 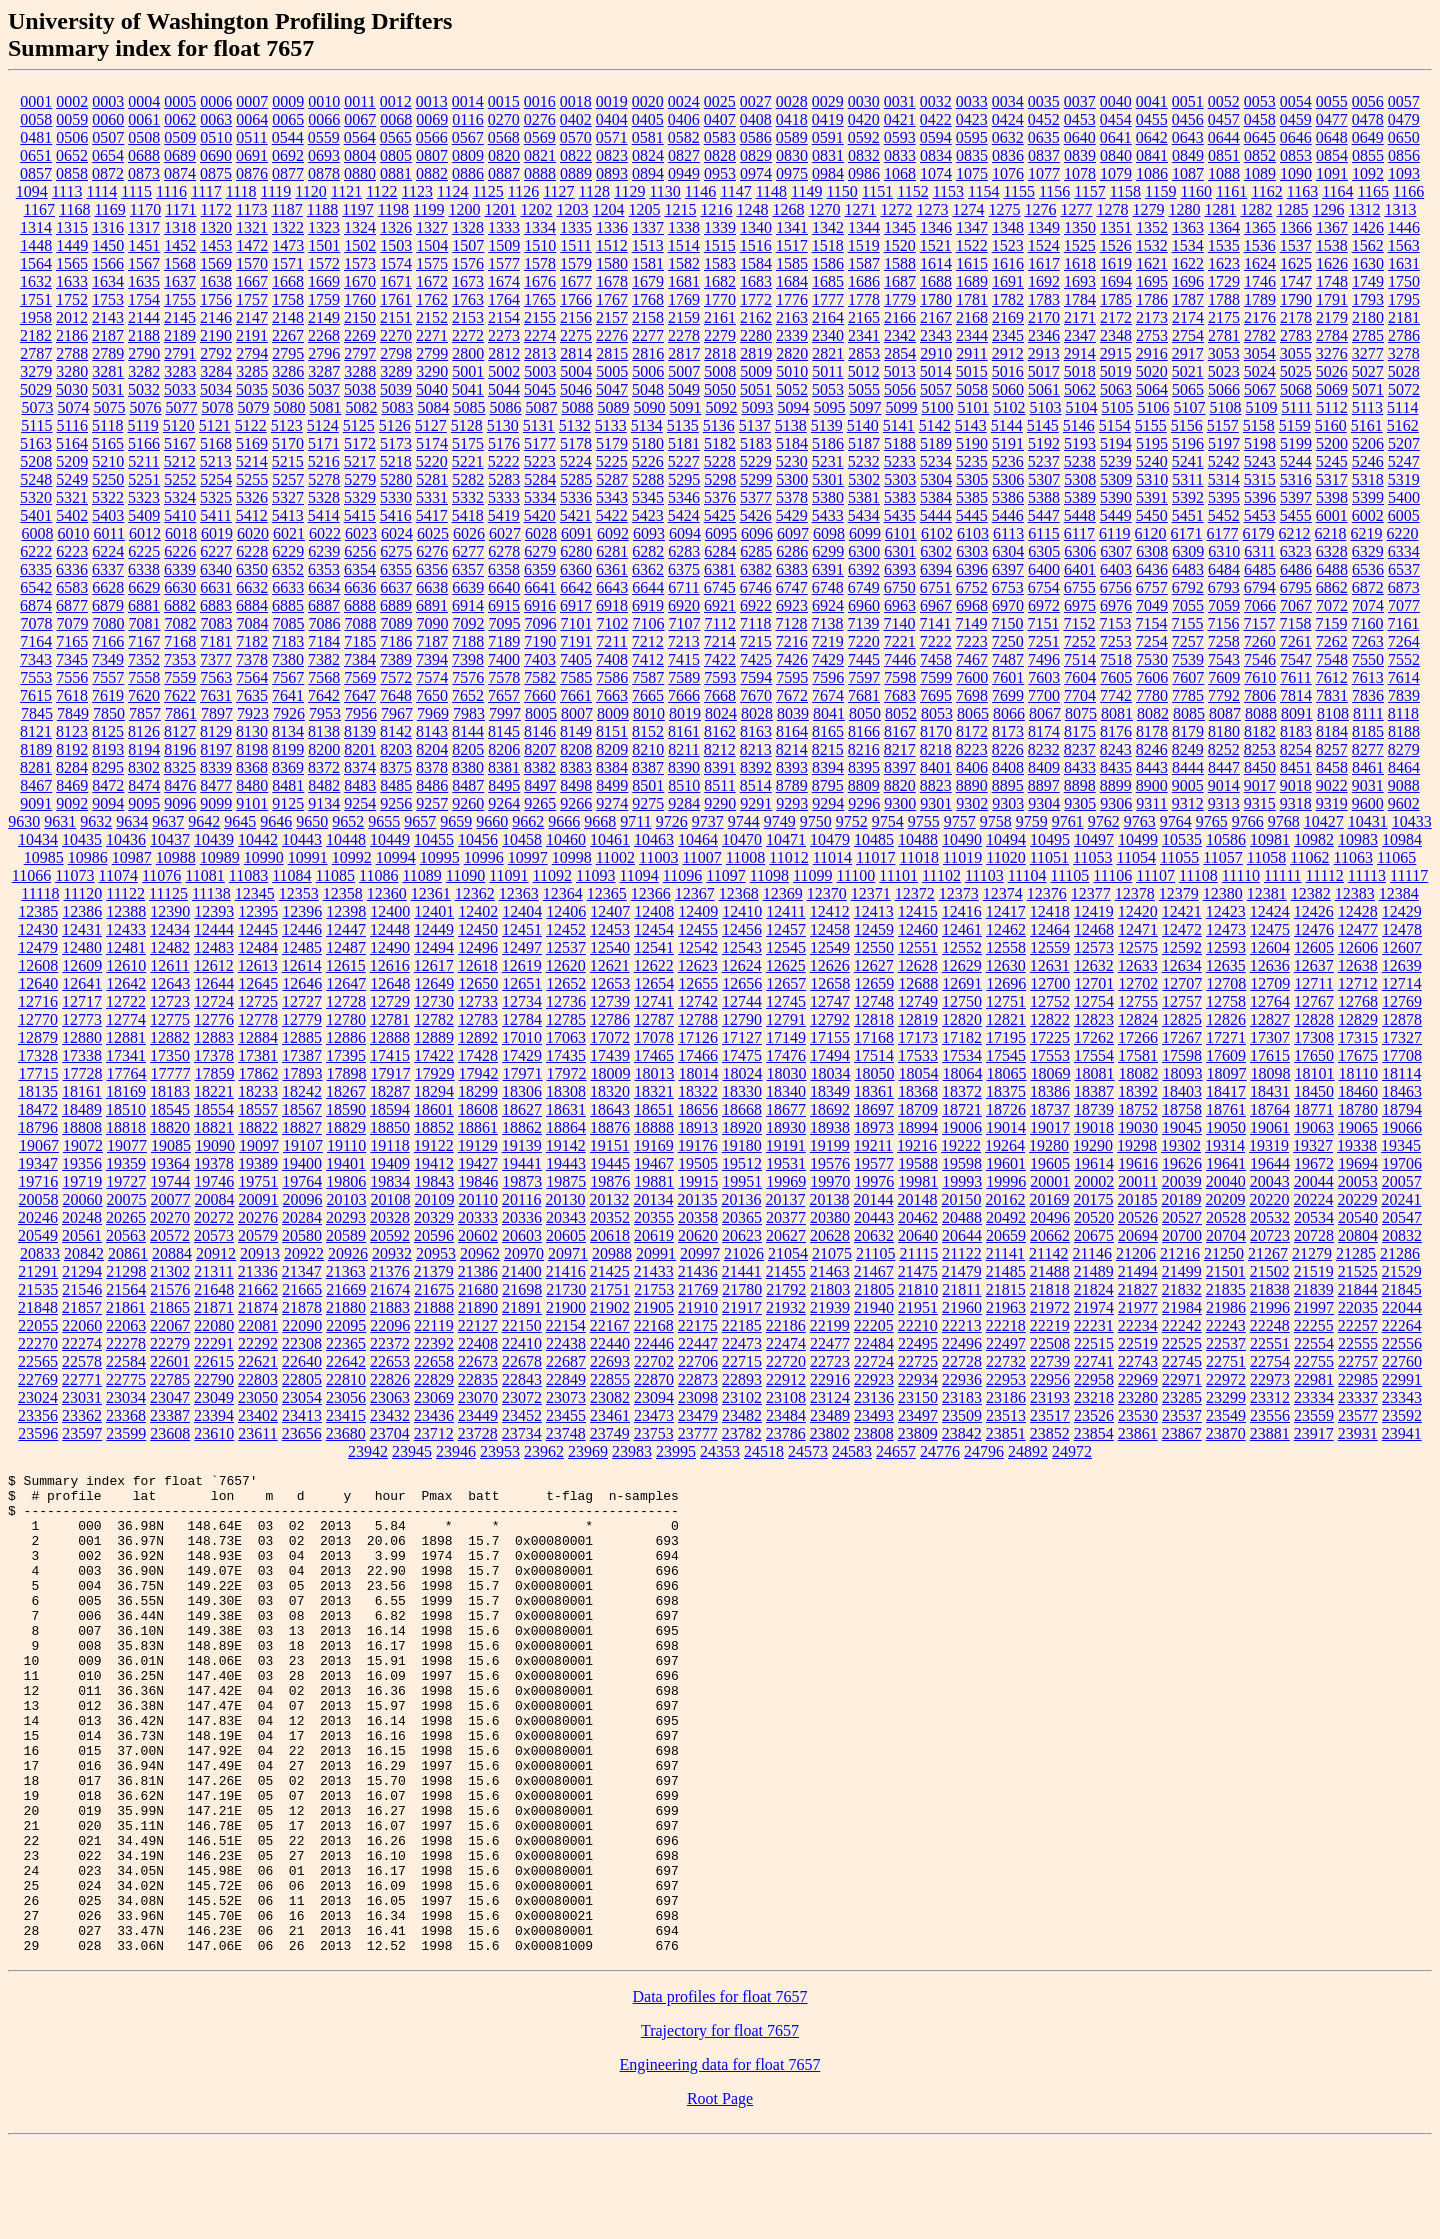 What do you see at coordinates (478, 1397) in the screenshot?
I see `23070` at bounding box center [478, 1397].